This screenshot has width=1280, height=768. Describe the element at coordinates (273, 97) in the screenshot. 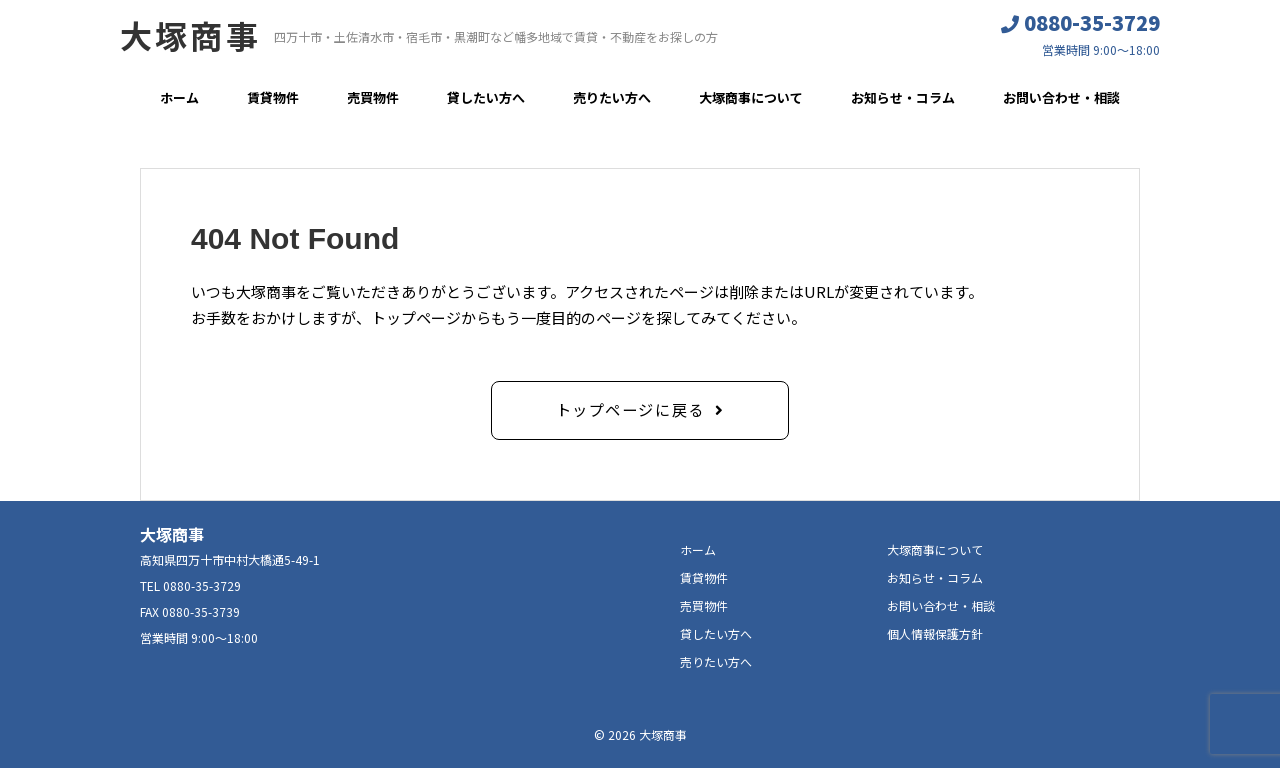

I see `賃貸物件` at that location.